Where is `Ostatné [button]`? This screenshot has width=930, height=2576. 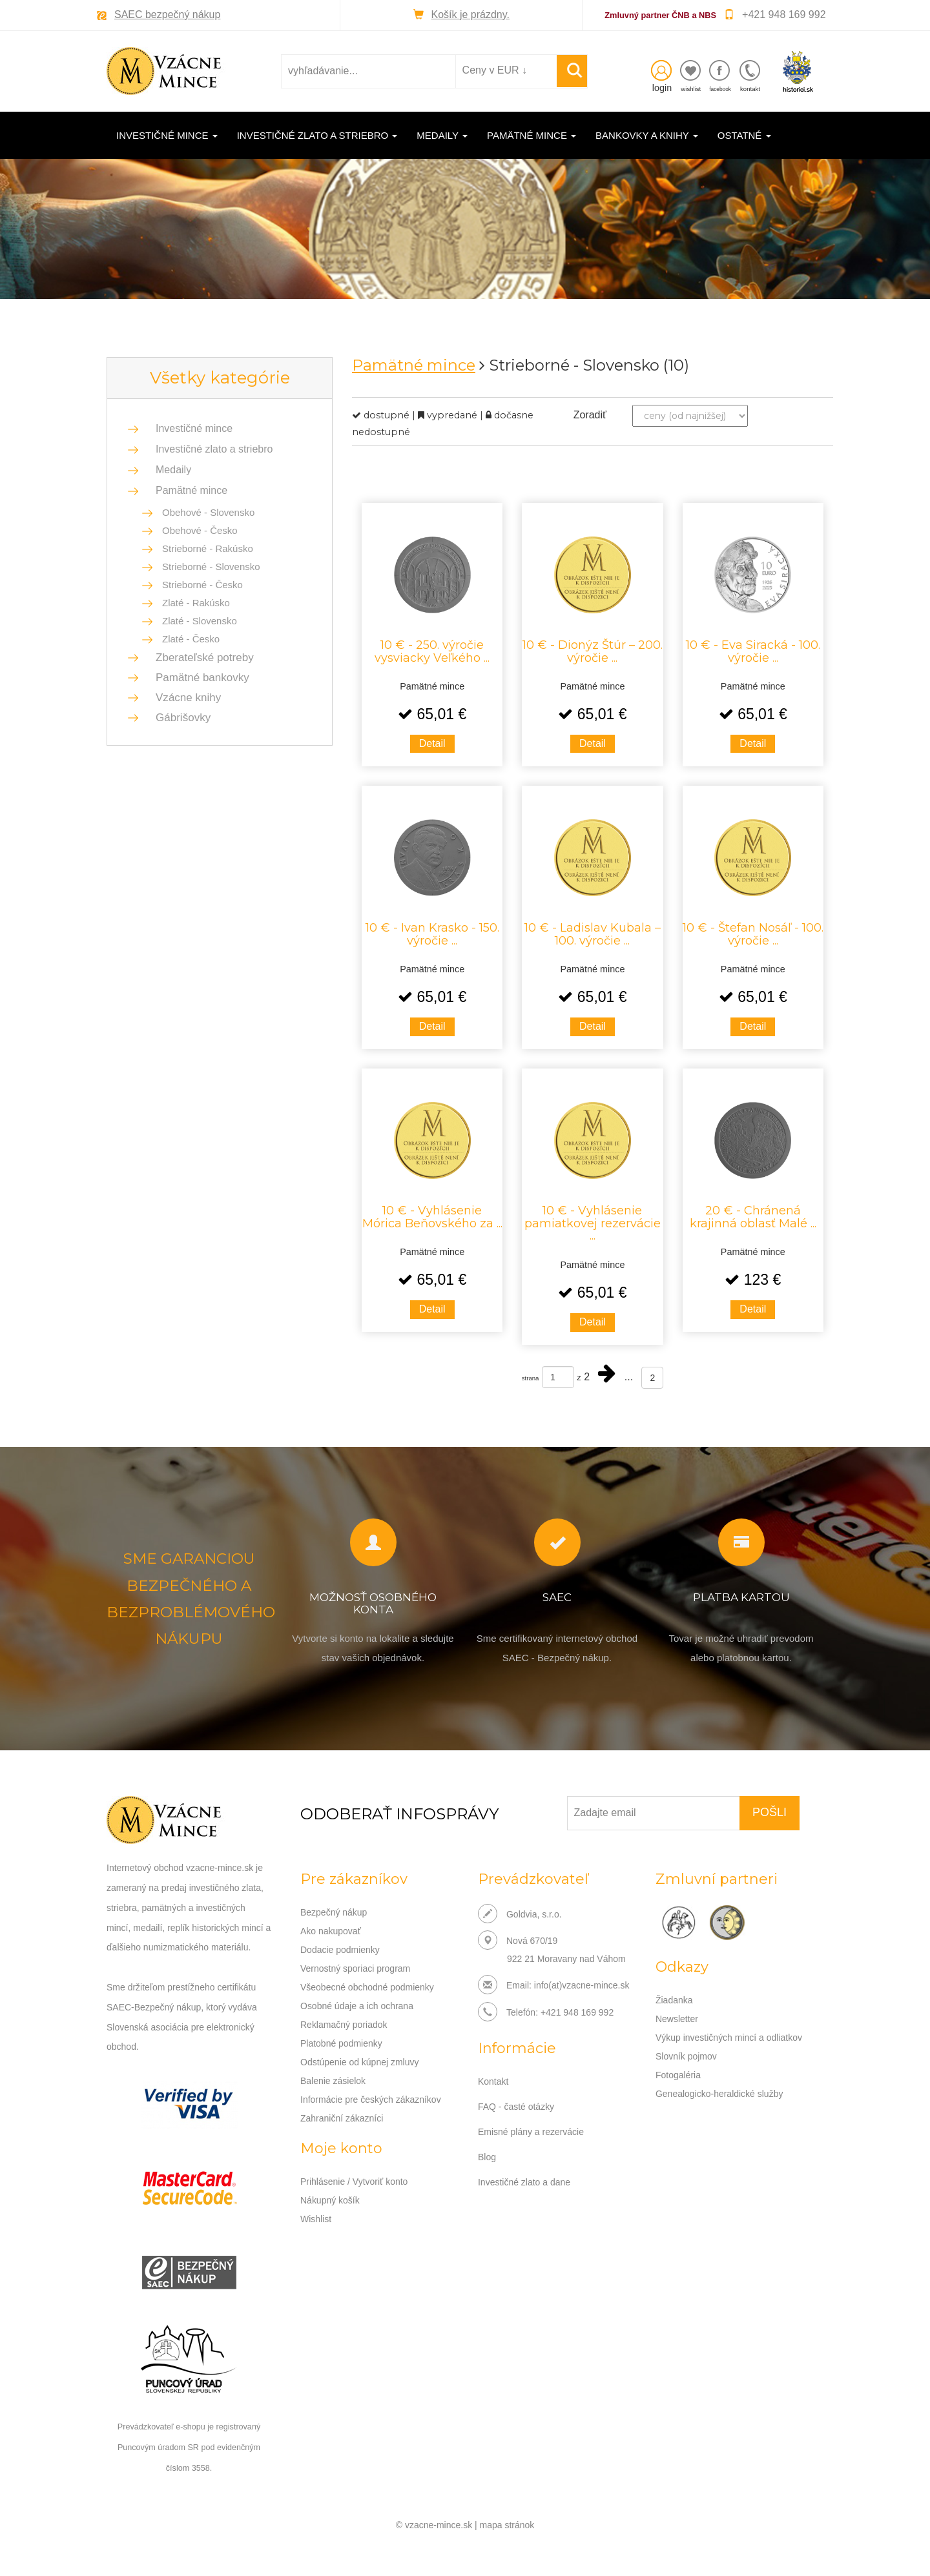
Ostatné [button] is located at coordinates (744, 135).